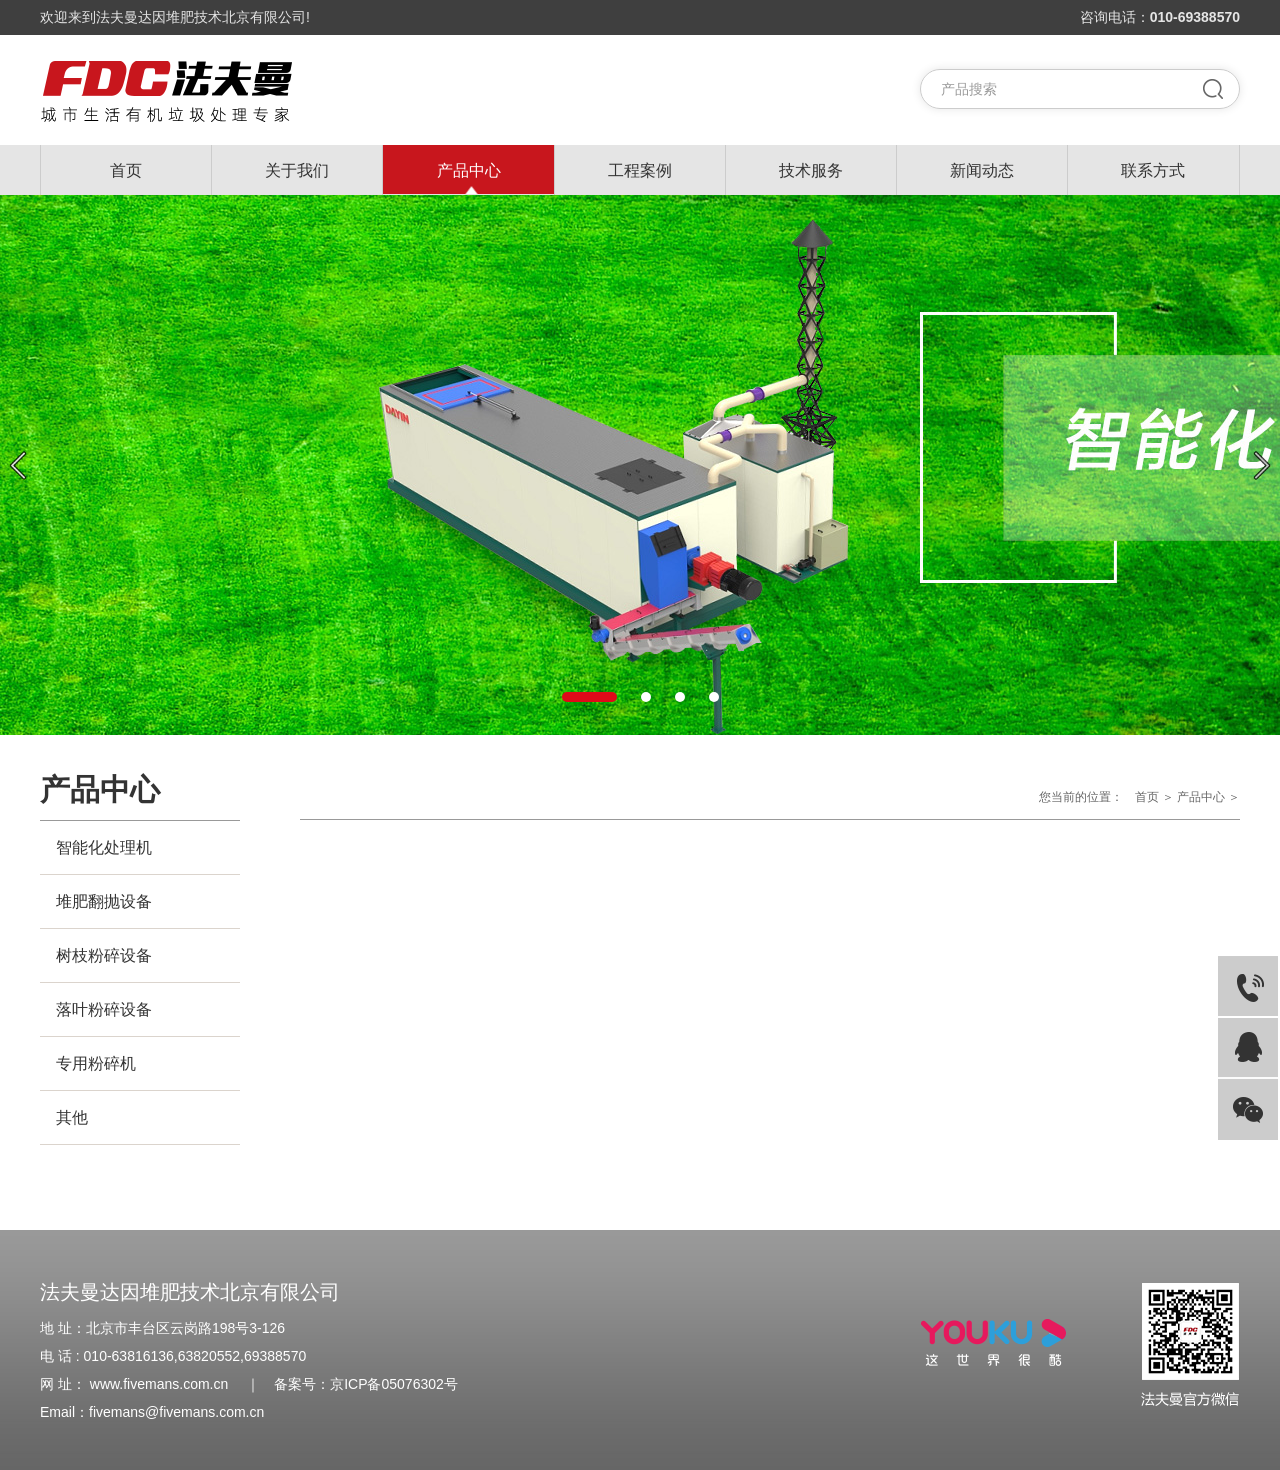  Describe the element at coordinates (640, 170) in the screenshot. I see `工程案例` at that location.